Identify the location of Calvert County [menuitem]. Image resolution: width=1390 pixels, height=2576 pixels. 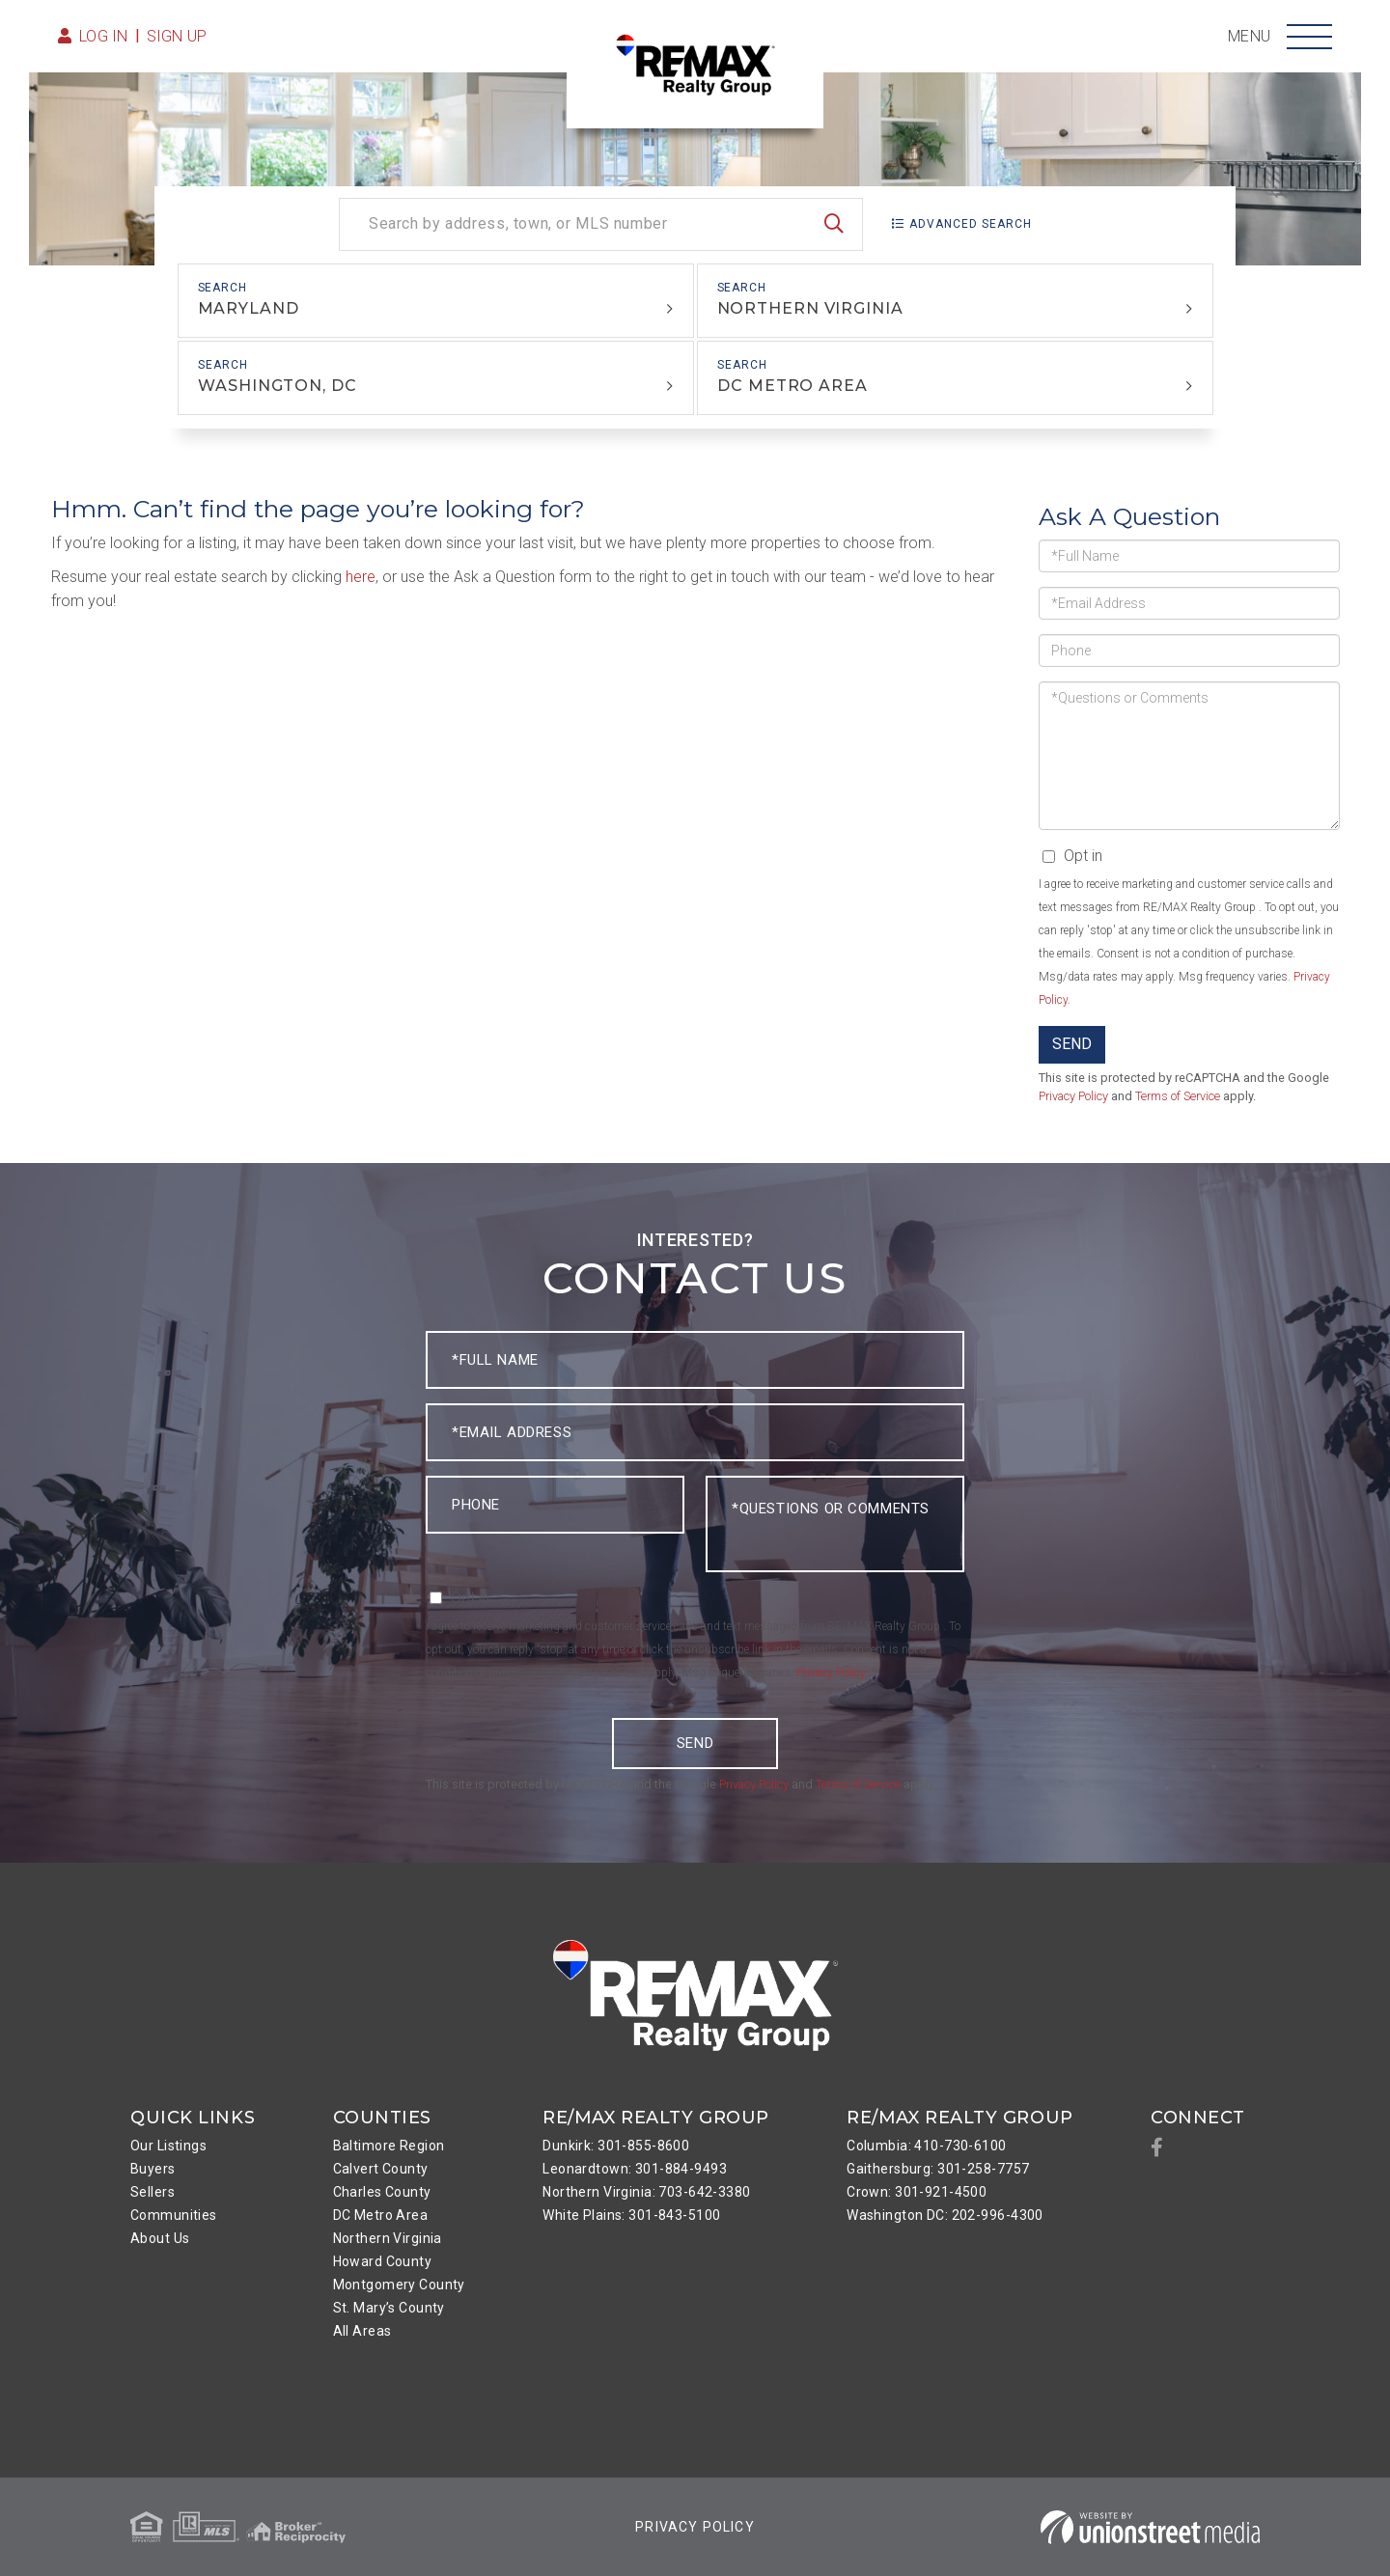
(381, 2168).